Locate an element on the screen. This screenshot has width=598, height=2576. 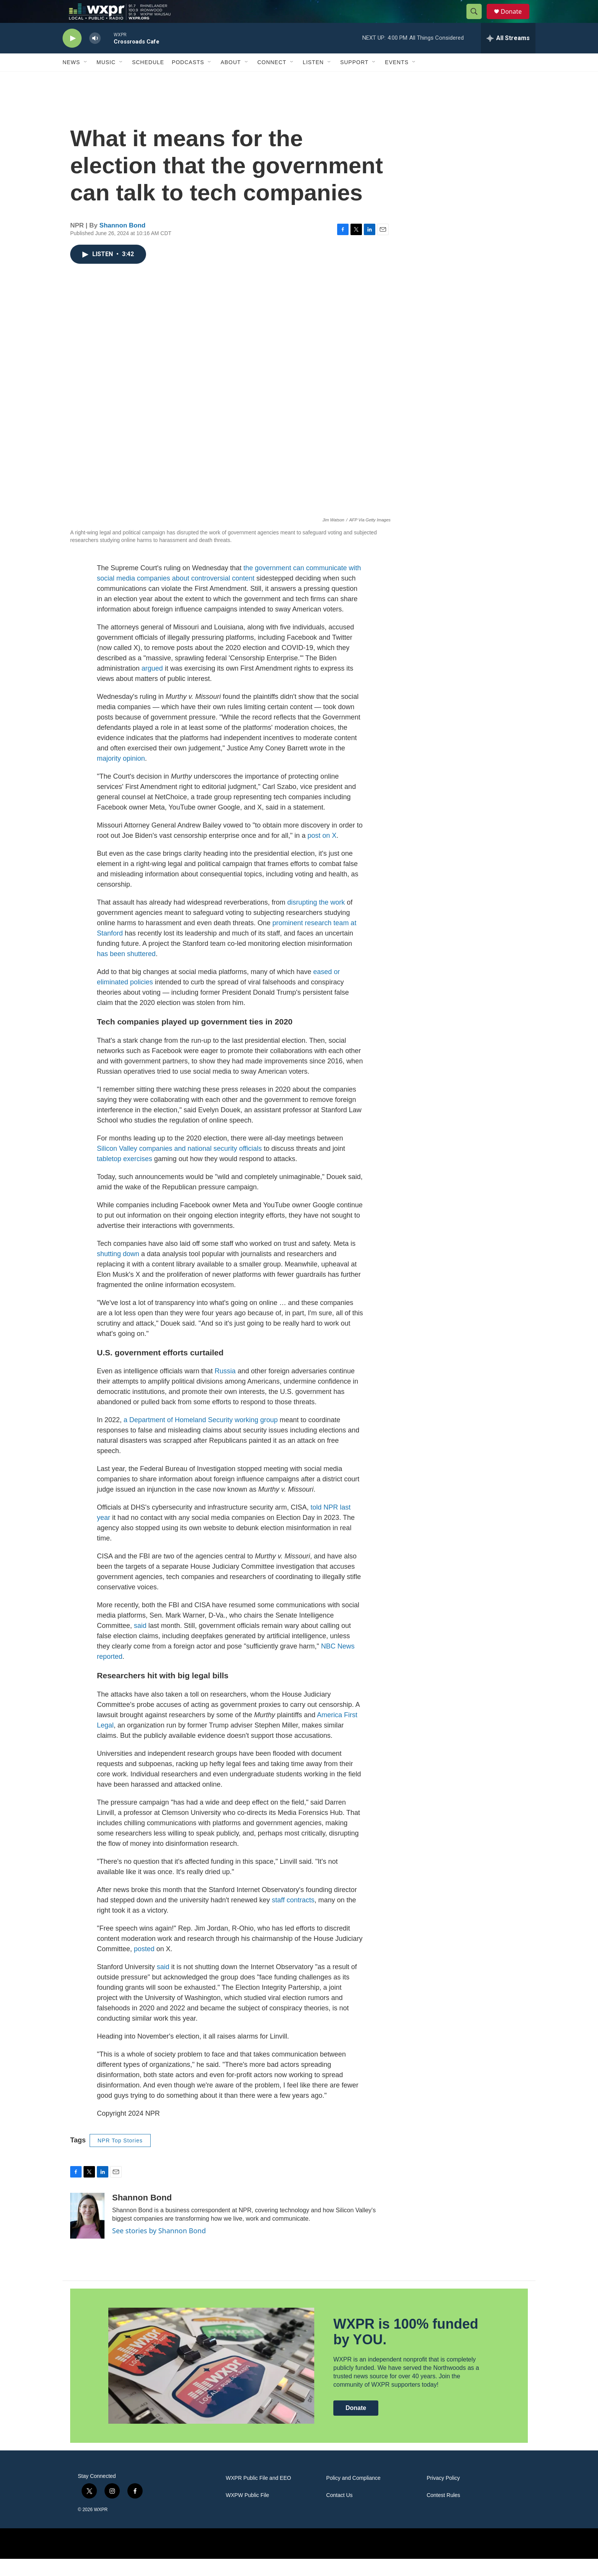
Listen is located at coordinates (313, 79).